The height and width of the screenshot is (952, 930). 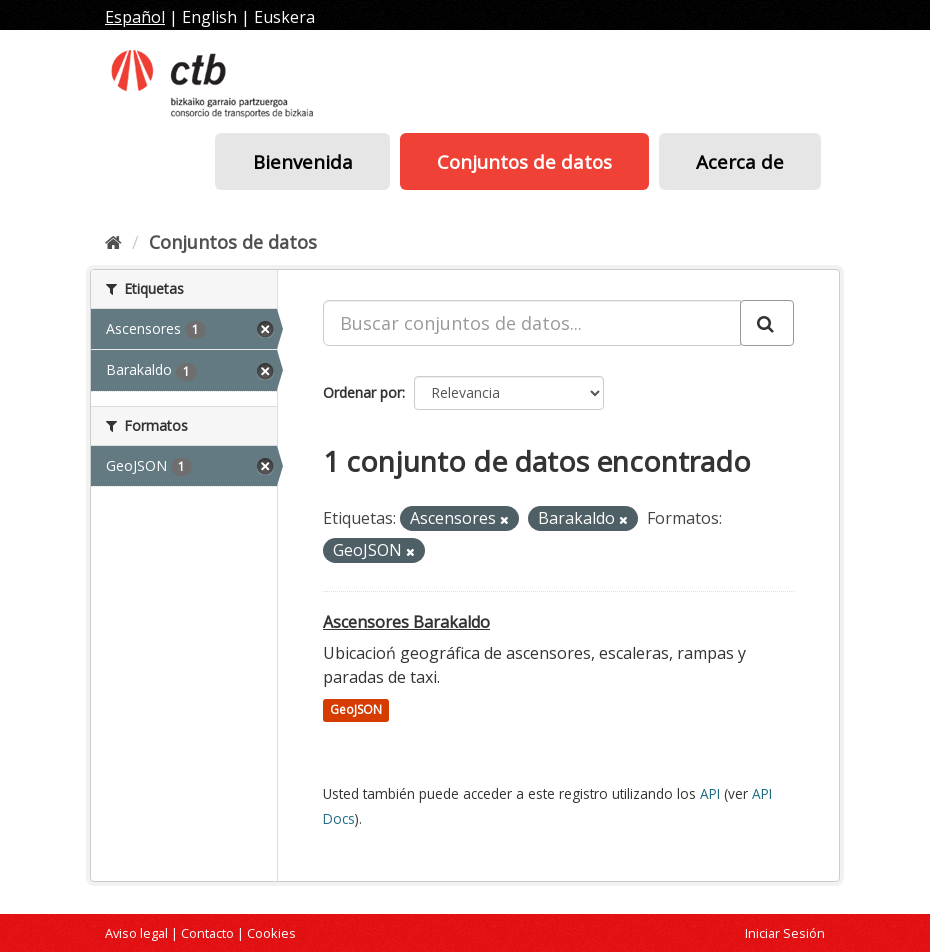 What do you see at coordinates (113, 242) in the screenshot?
I see `[Inicio]` at bounding box center [113, 242].